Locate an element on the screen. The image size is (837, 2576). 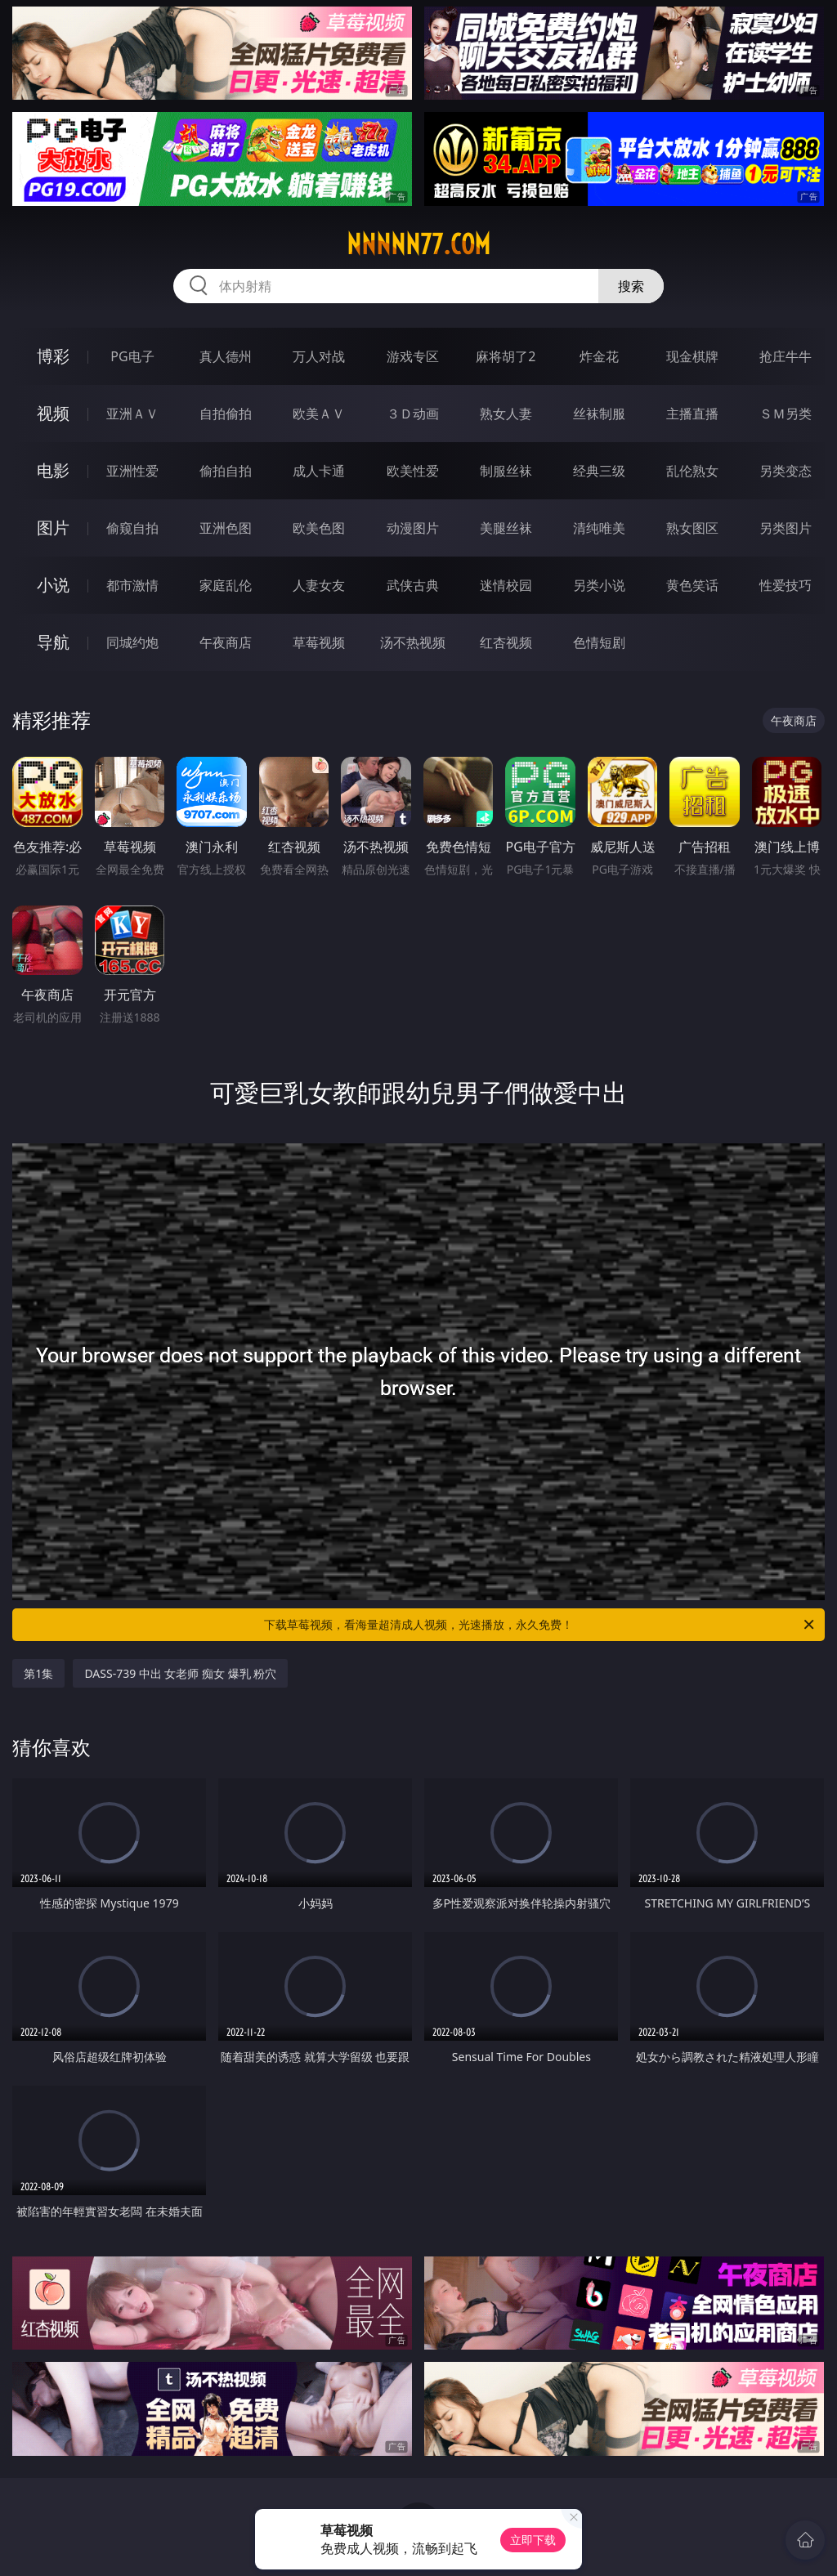
制服丝袜 is located at coordinates (506, 471).